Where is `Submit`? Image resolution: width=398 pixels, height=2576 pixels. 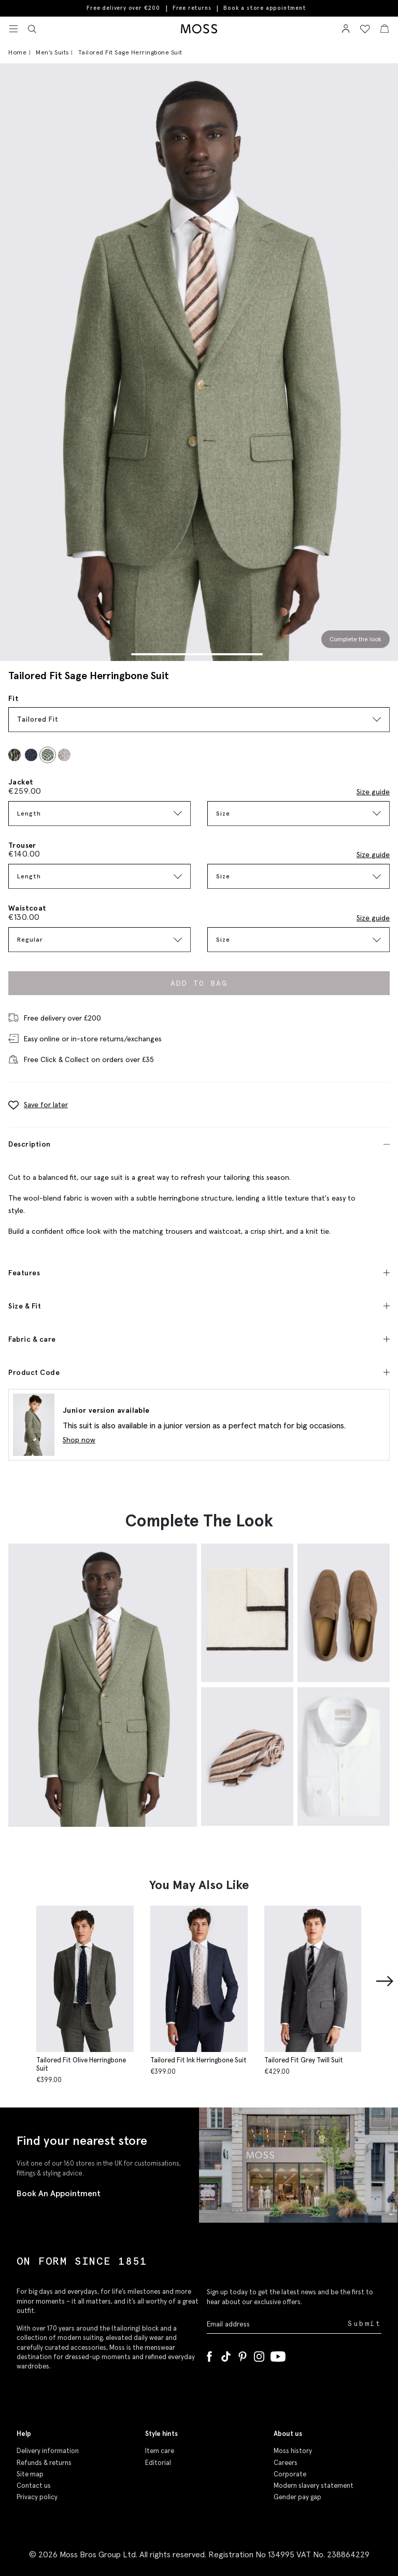 Submit is located at coordinates (364, 2323).